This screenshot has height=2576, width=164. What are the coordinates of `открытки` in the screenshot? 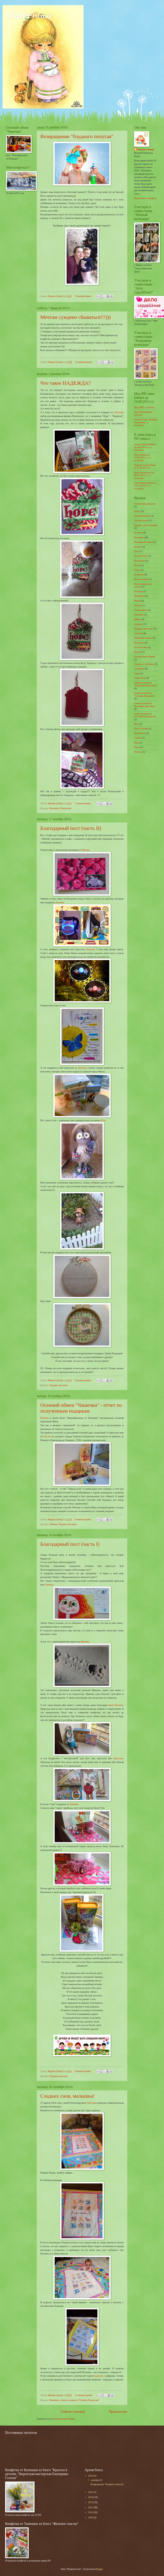 It's located at (139, 614).